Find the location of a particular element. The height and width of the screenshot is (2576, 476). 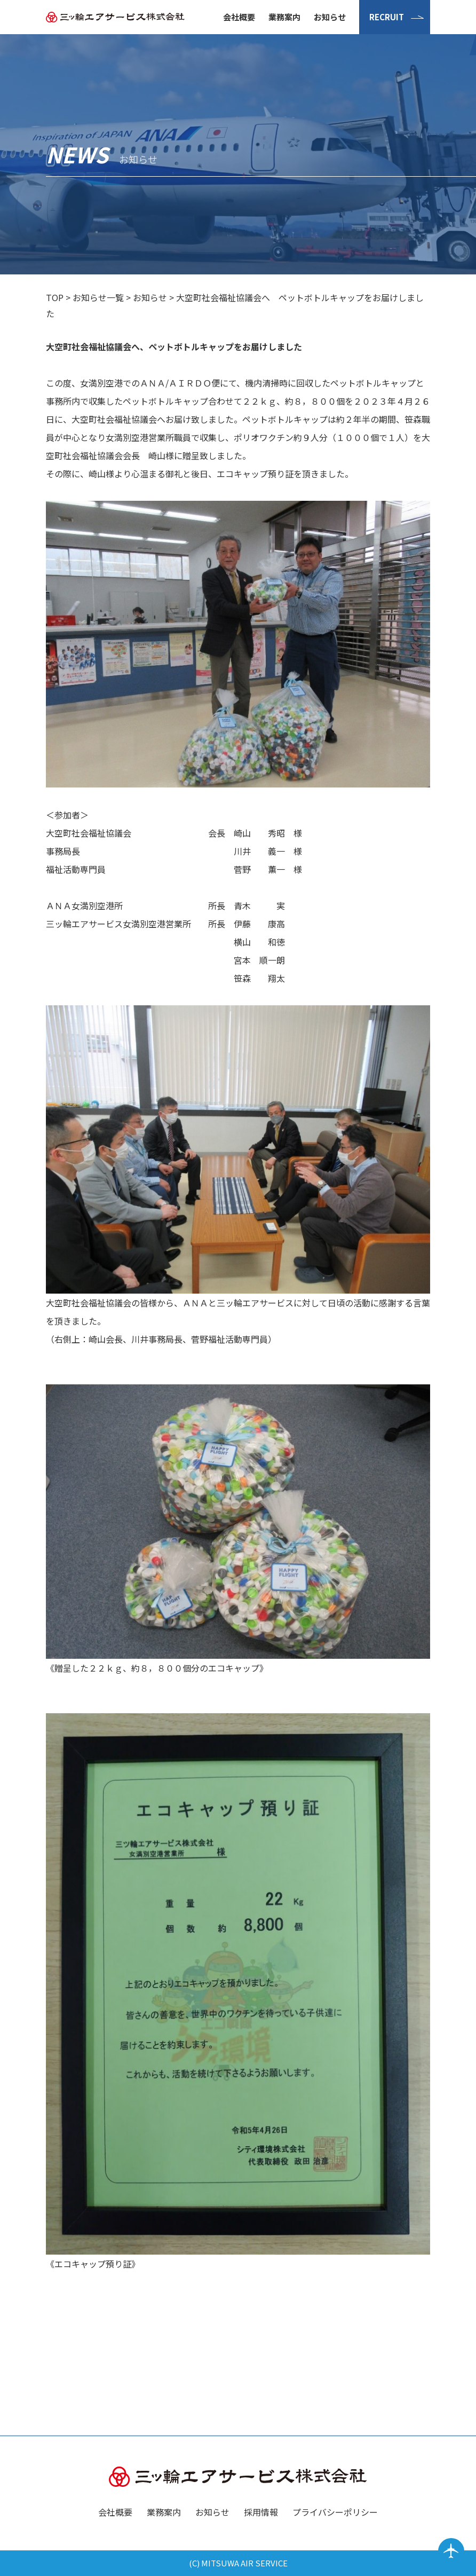

お知らせ is located at coordinates (330, 16).